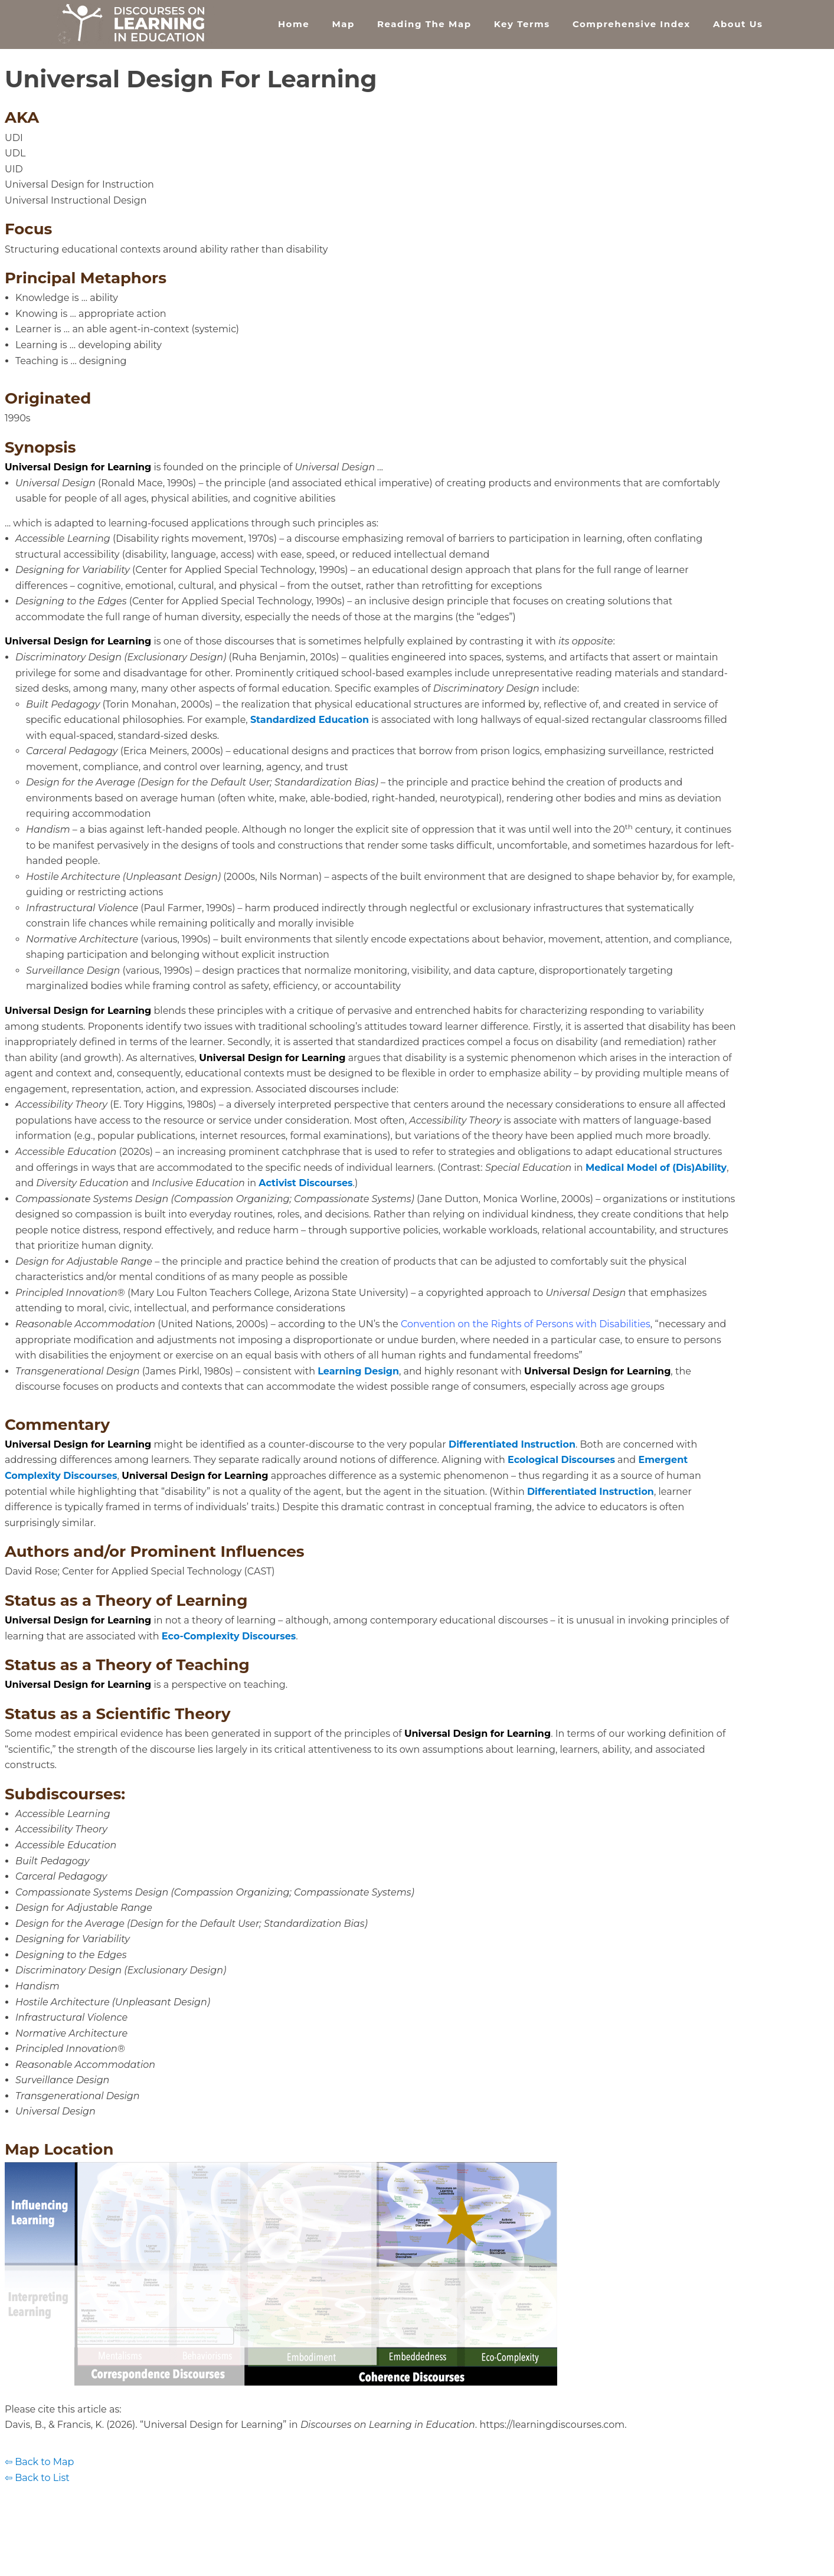 The height and width of the screenshot is (2576, 834). What do you see at coordinates (343, 24) in the screenshot?
I see `Map` at bounding box center [343, 24].